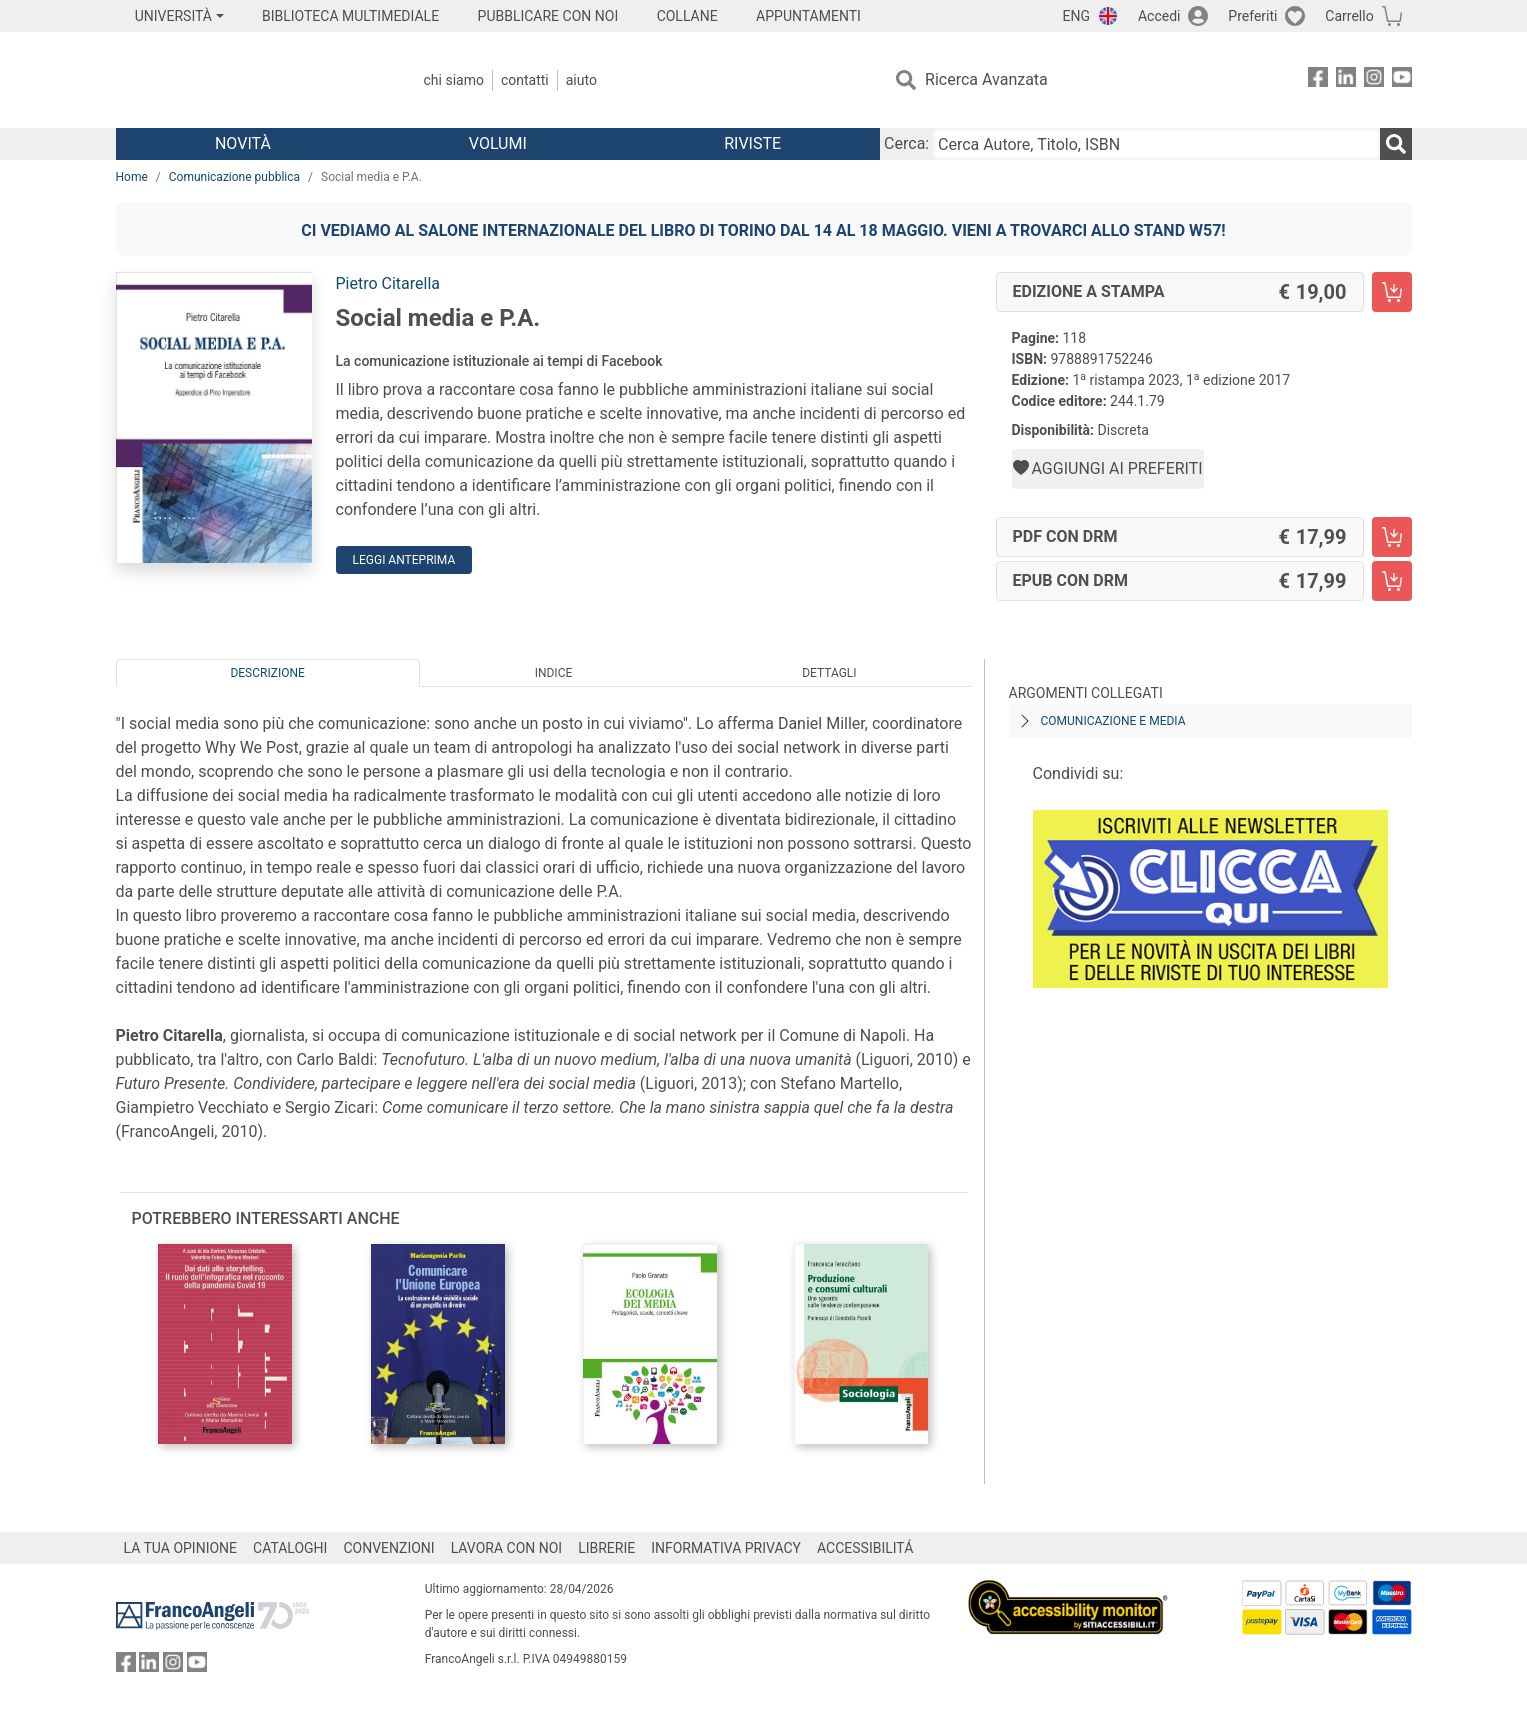  I want to click on Indice [tab], so click(554, 673).